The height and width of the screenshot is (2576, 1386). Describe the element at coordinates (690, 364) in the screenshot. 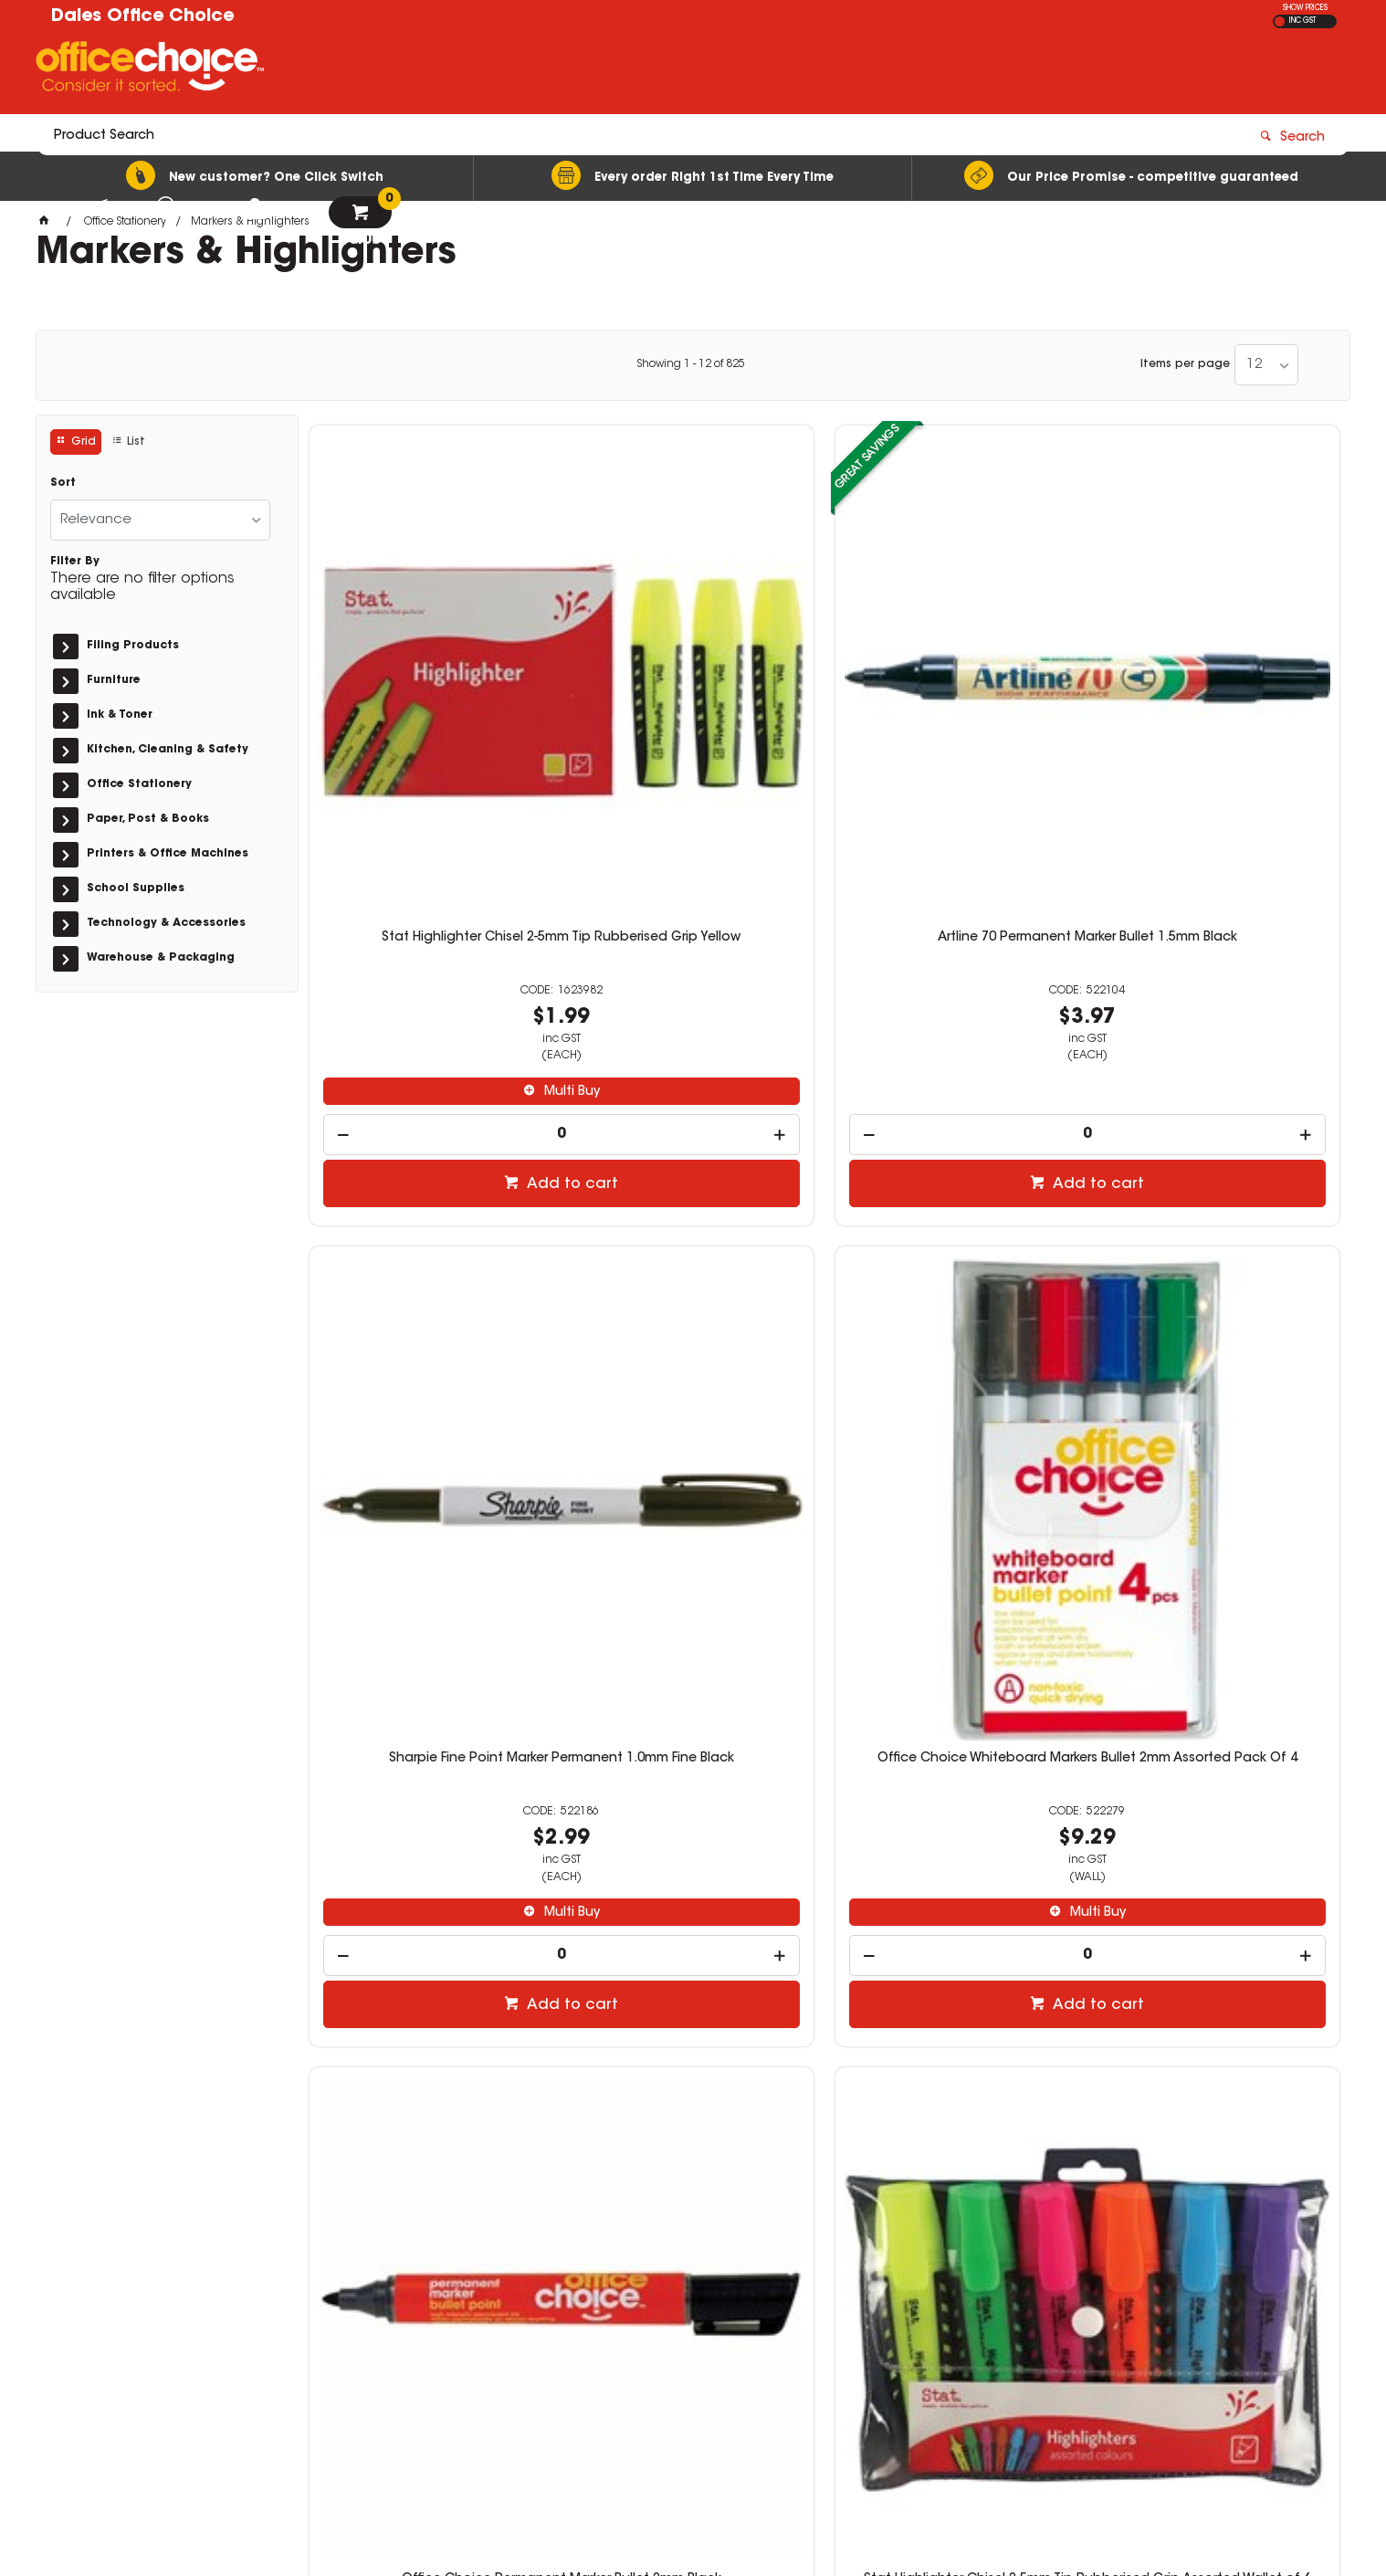

I see `Showing` at that location.